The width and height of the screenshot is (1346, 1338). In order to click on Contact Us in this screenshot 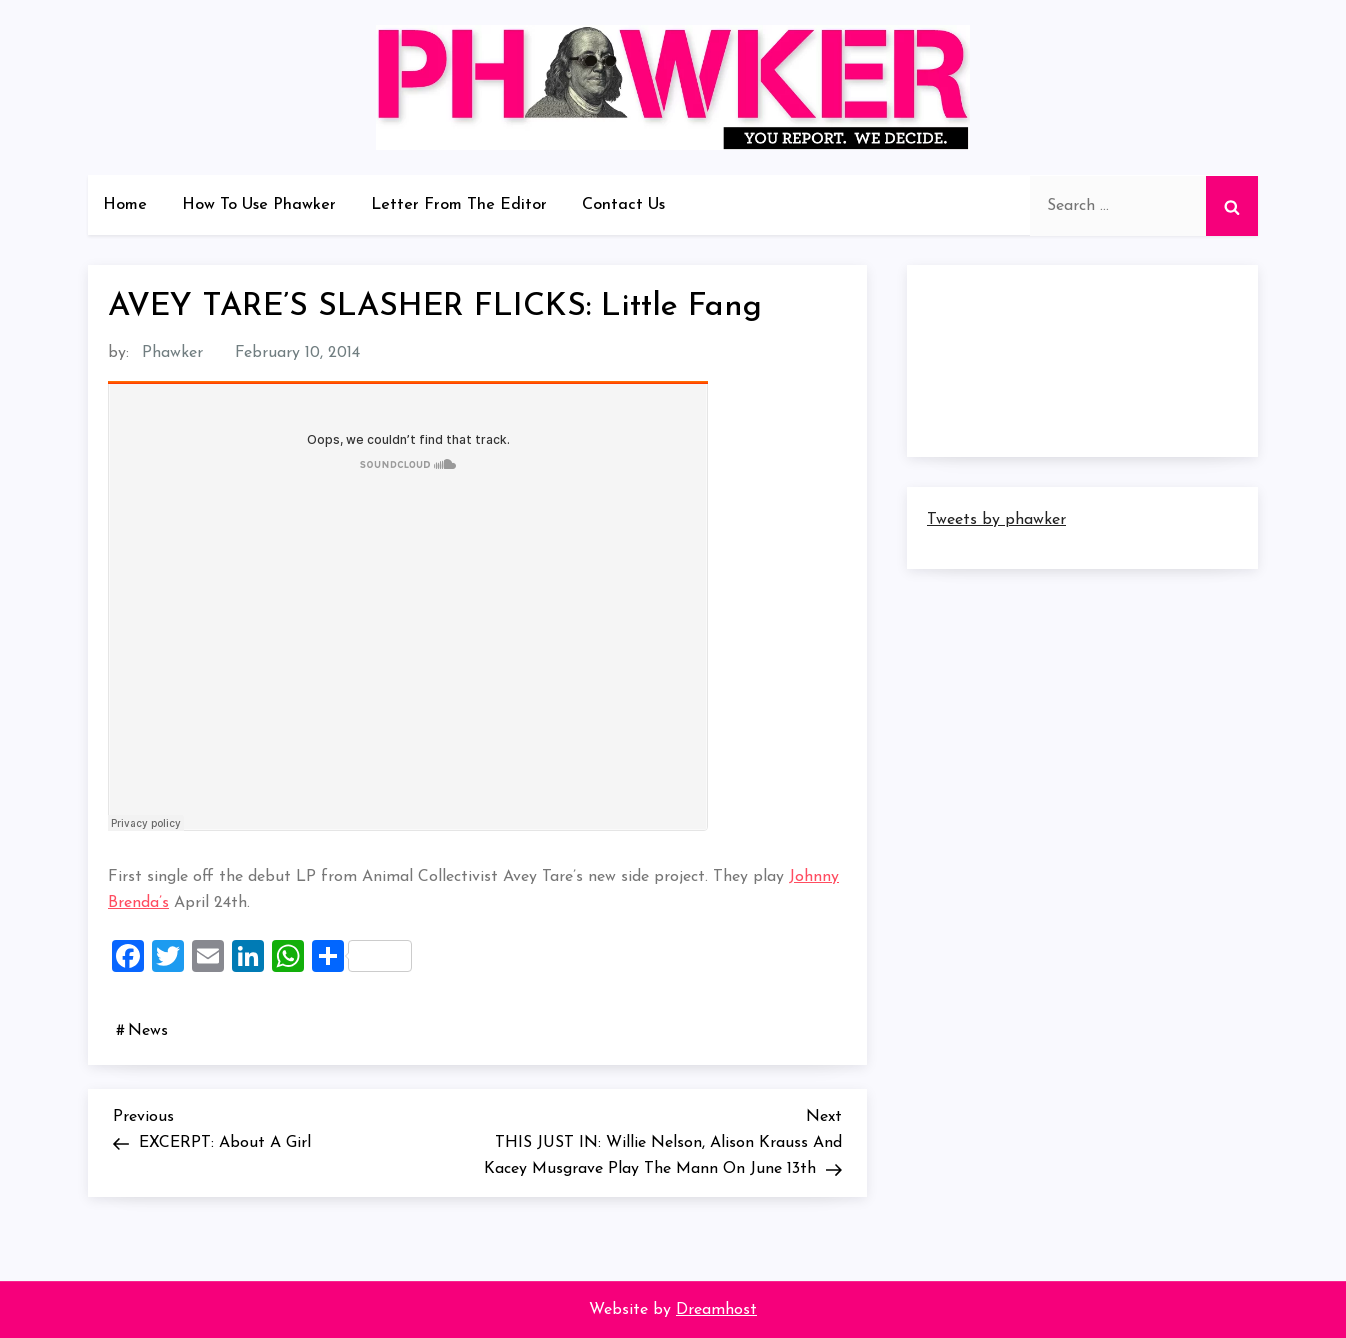, I will do `click(623, 205)`.